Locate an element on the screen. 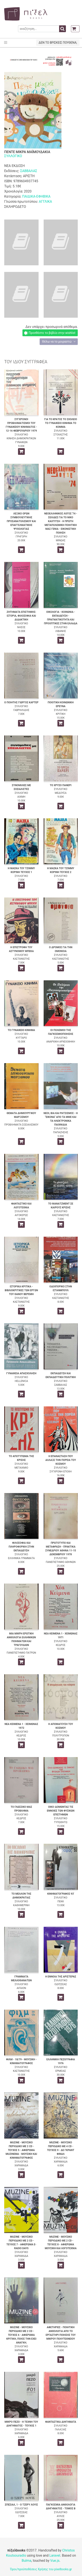 Image resolution: width=82 pixels, height=2576 pixels. ΚΥΤΤΑΡΟ is located at coordinates (21, 1037).